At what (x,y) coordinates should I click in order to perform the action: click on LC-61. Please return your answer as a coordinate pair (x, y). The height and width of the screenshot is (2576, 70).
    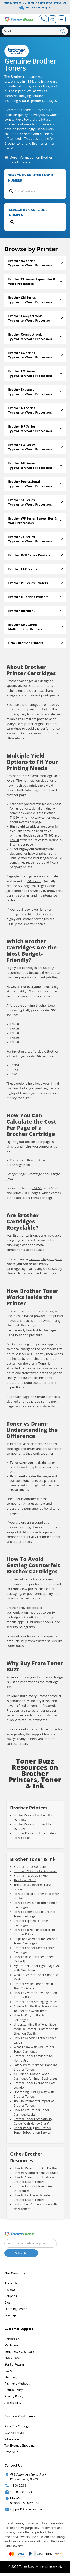
    Looking at the image, I should click on (14, 1074).